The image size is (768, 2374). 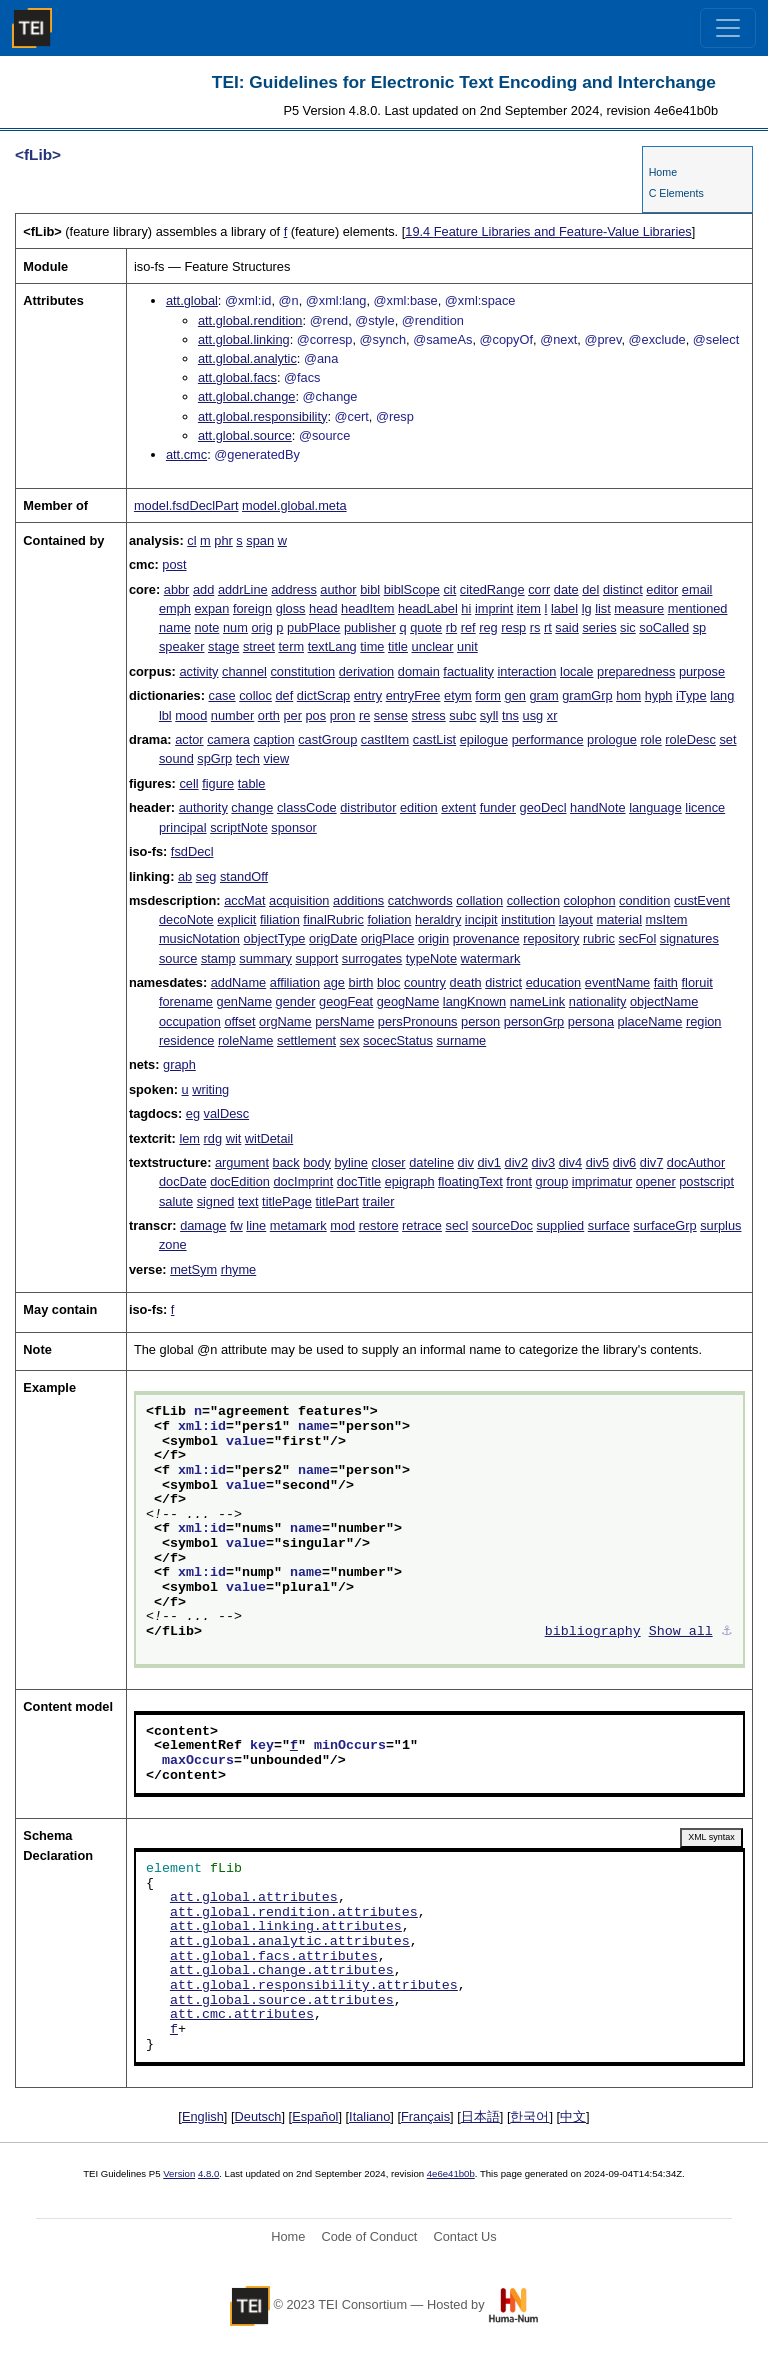 I want to click on subc, so click(x=462, y=715).